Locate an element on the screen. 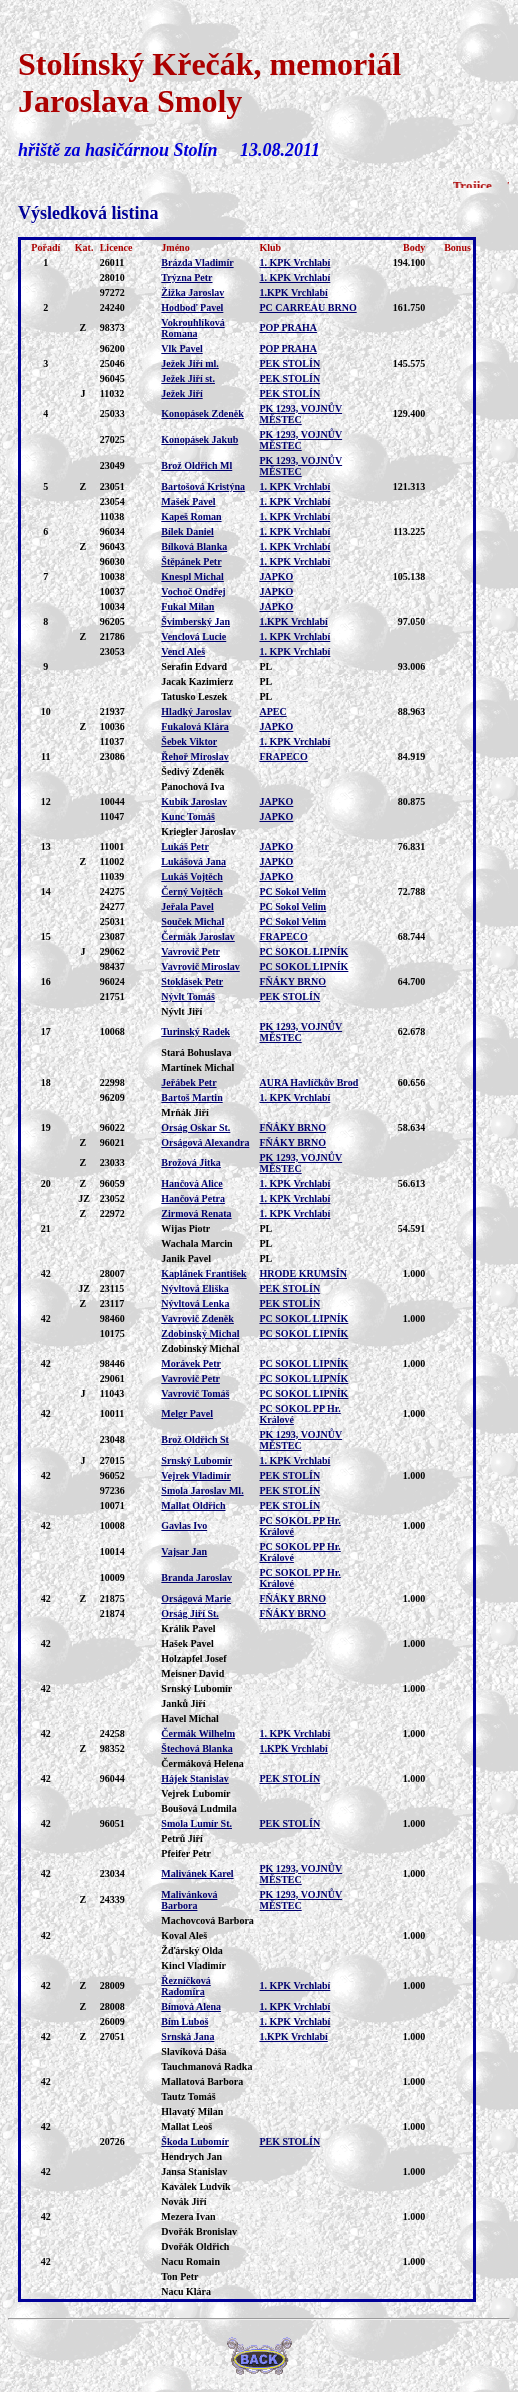  Štěpánek Petr is located at coordinates (191, 561).